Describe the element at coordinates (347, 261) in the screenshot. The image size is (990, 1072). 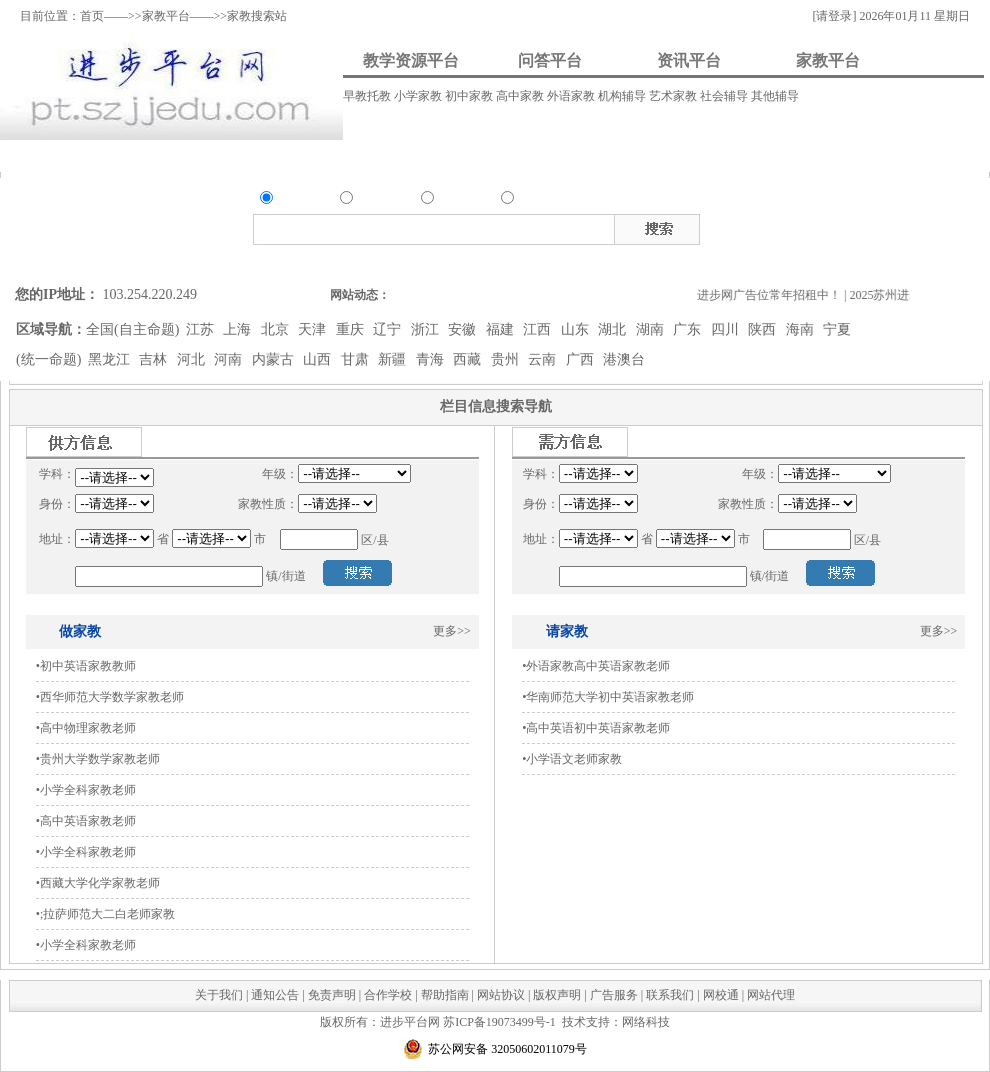
I see `搜索资源类` at that location.